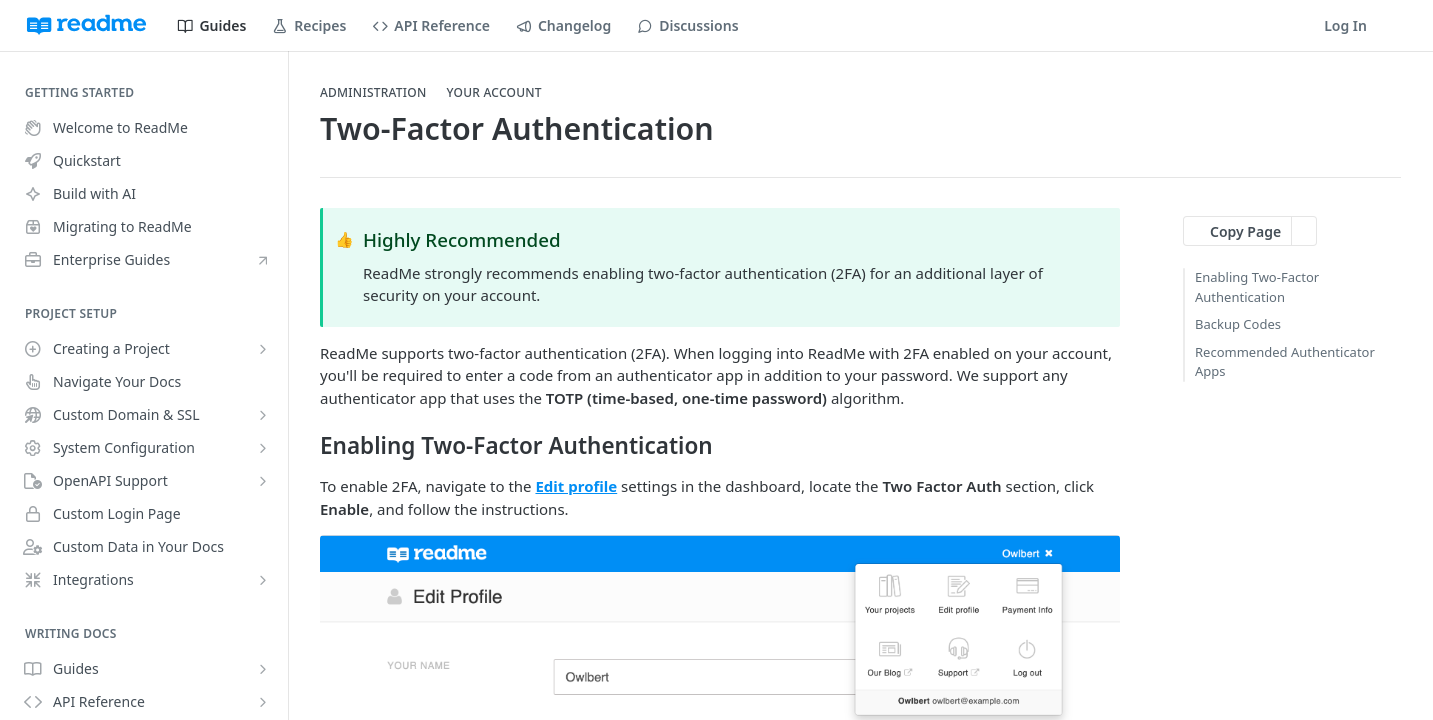 This screenshot has width=1433, height=720. I want to click on Your Account, so click(493, 93).